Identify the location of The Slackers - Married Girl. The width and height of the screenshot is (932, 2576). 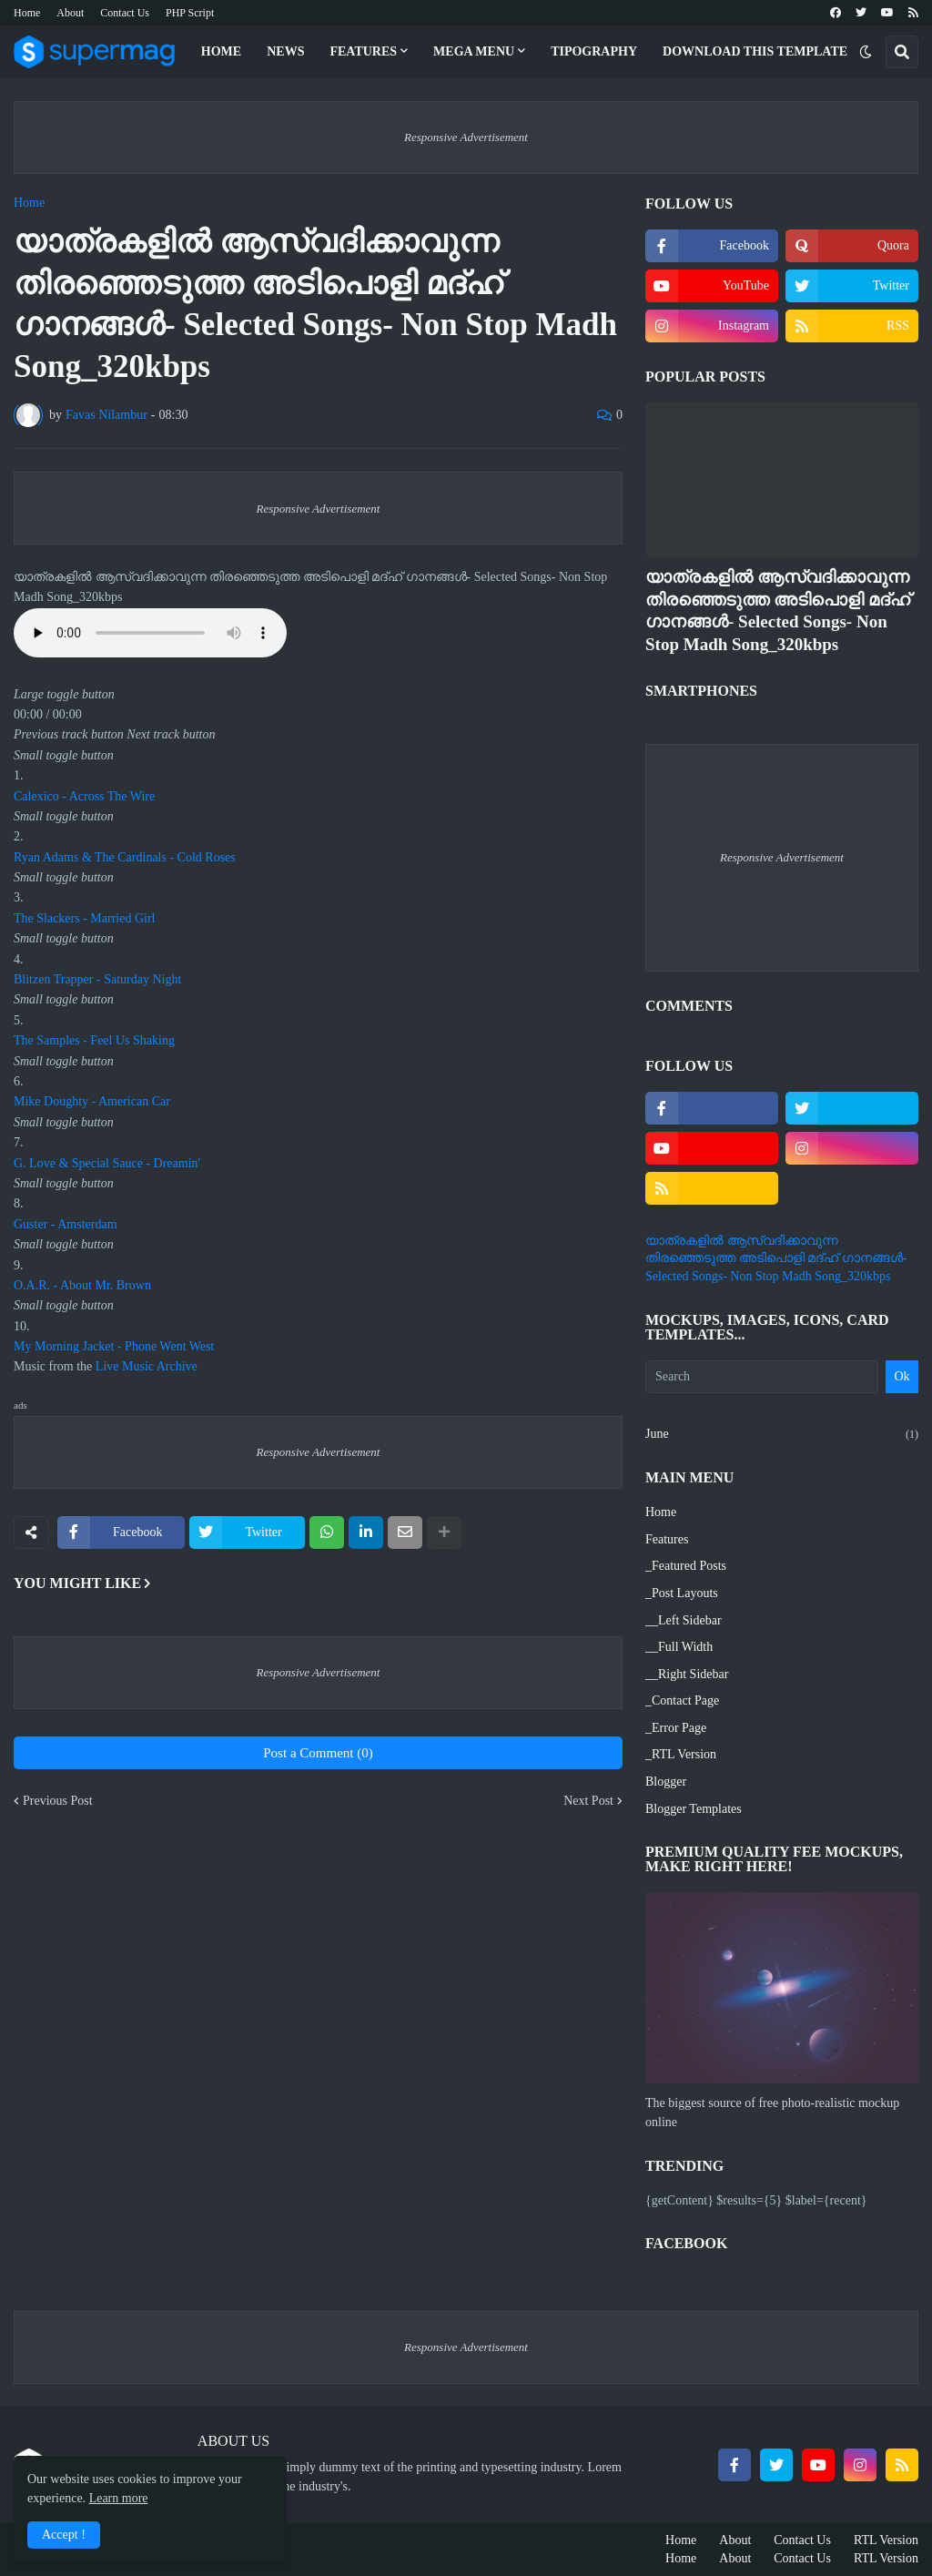
(85, 918).